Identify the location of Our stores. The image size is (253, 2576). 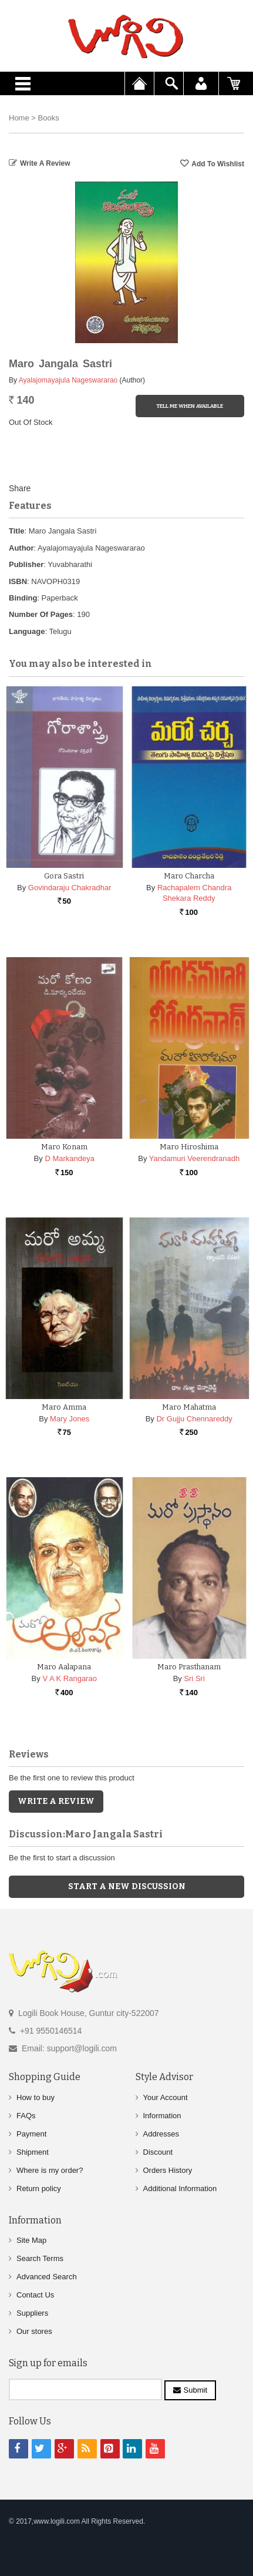
(34, 2331).